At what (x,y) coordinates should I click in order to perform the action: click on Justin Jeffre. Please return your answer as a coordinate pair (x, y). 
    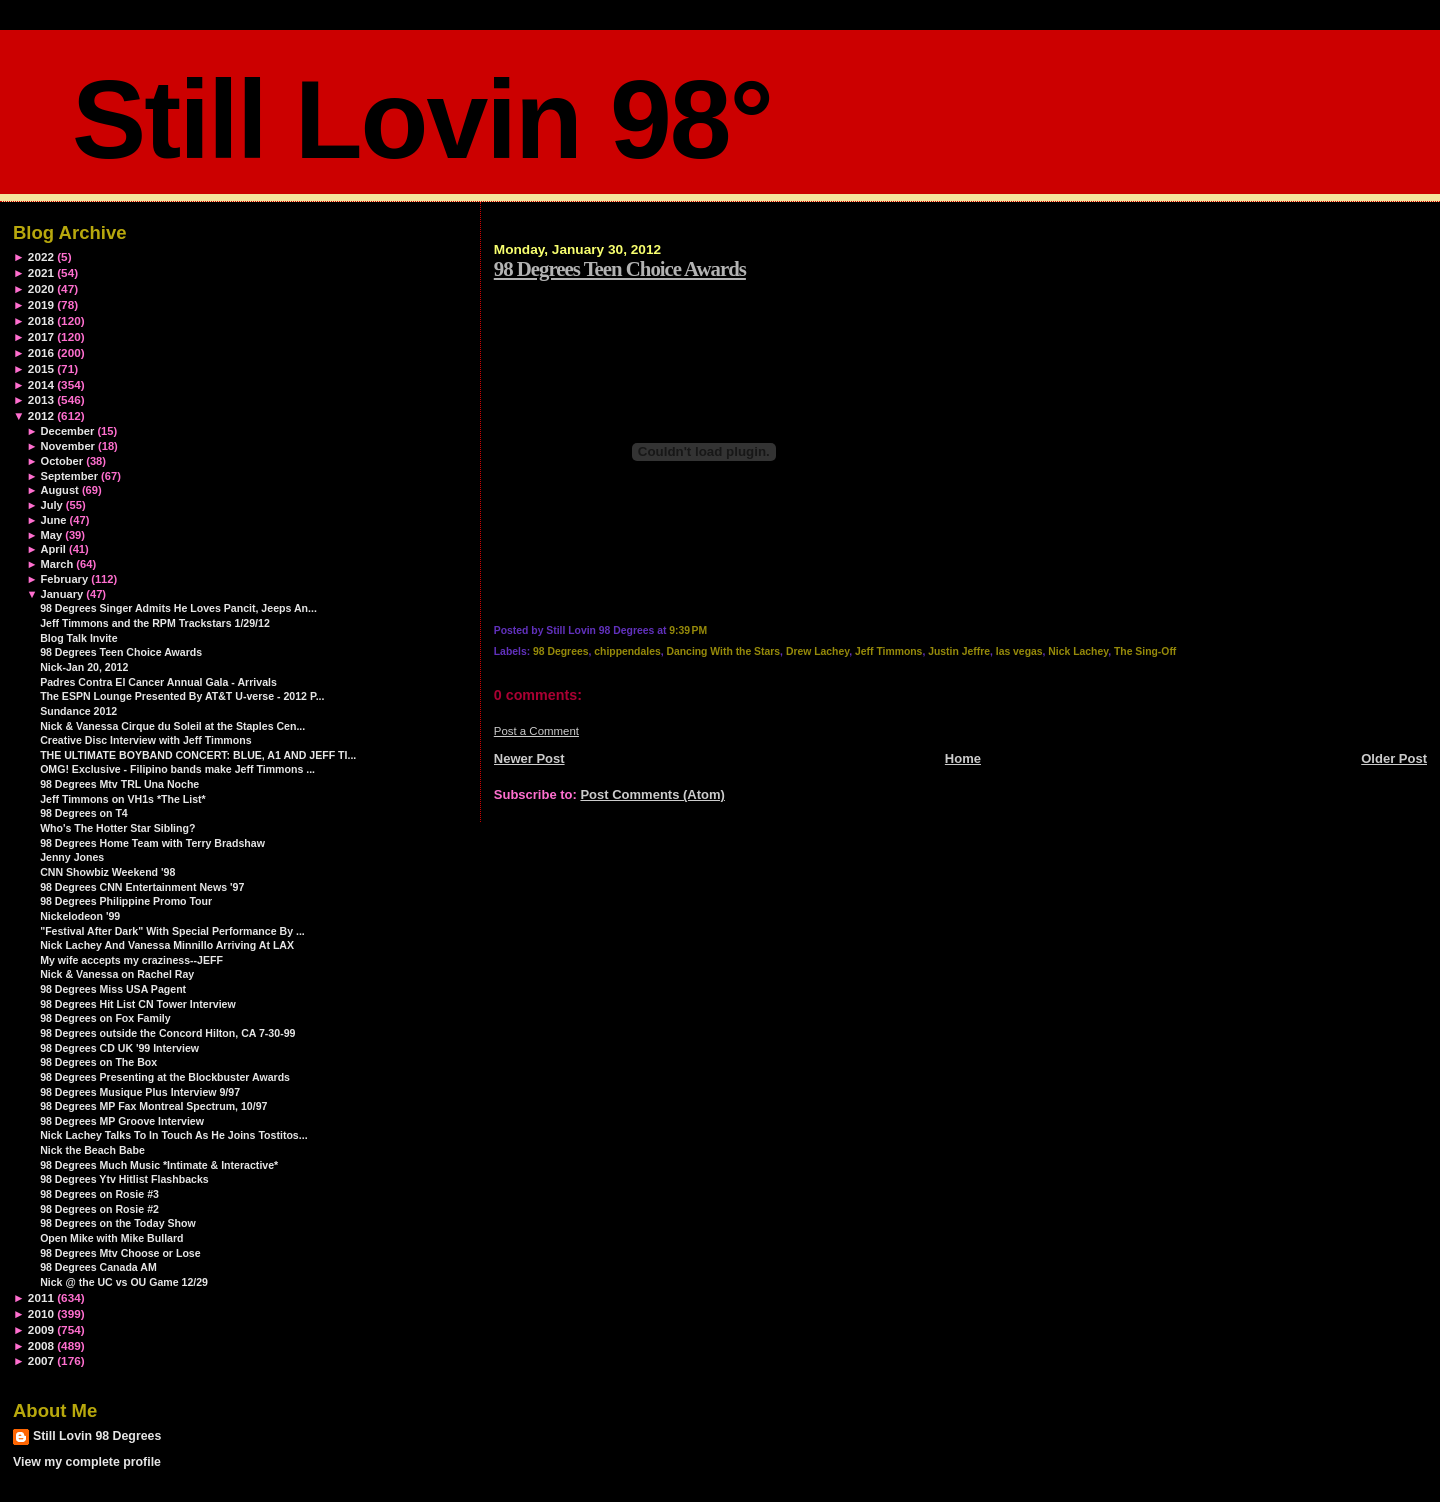
    Looking at the image, I should click on (959, 651).